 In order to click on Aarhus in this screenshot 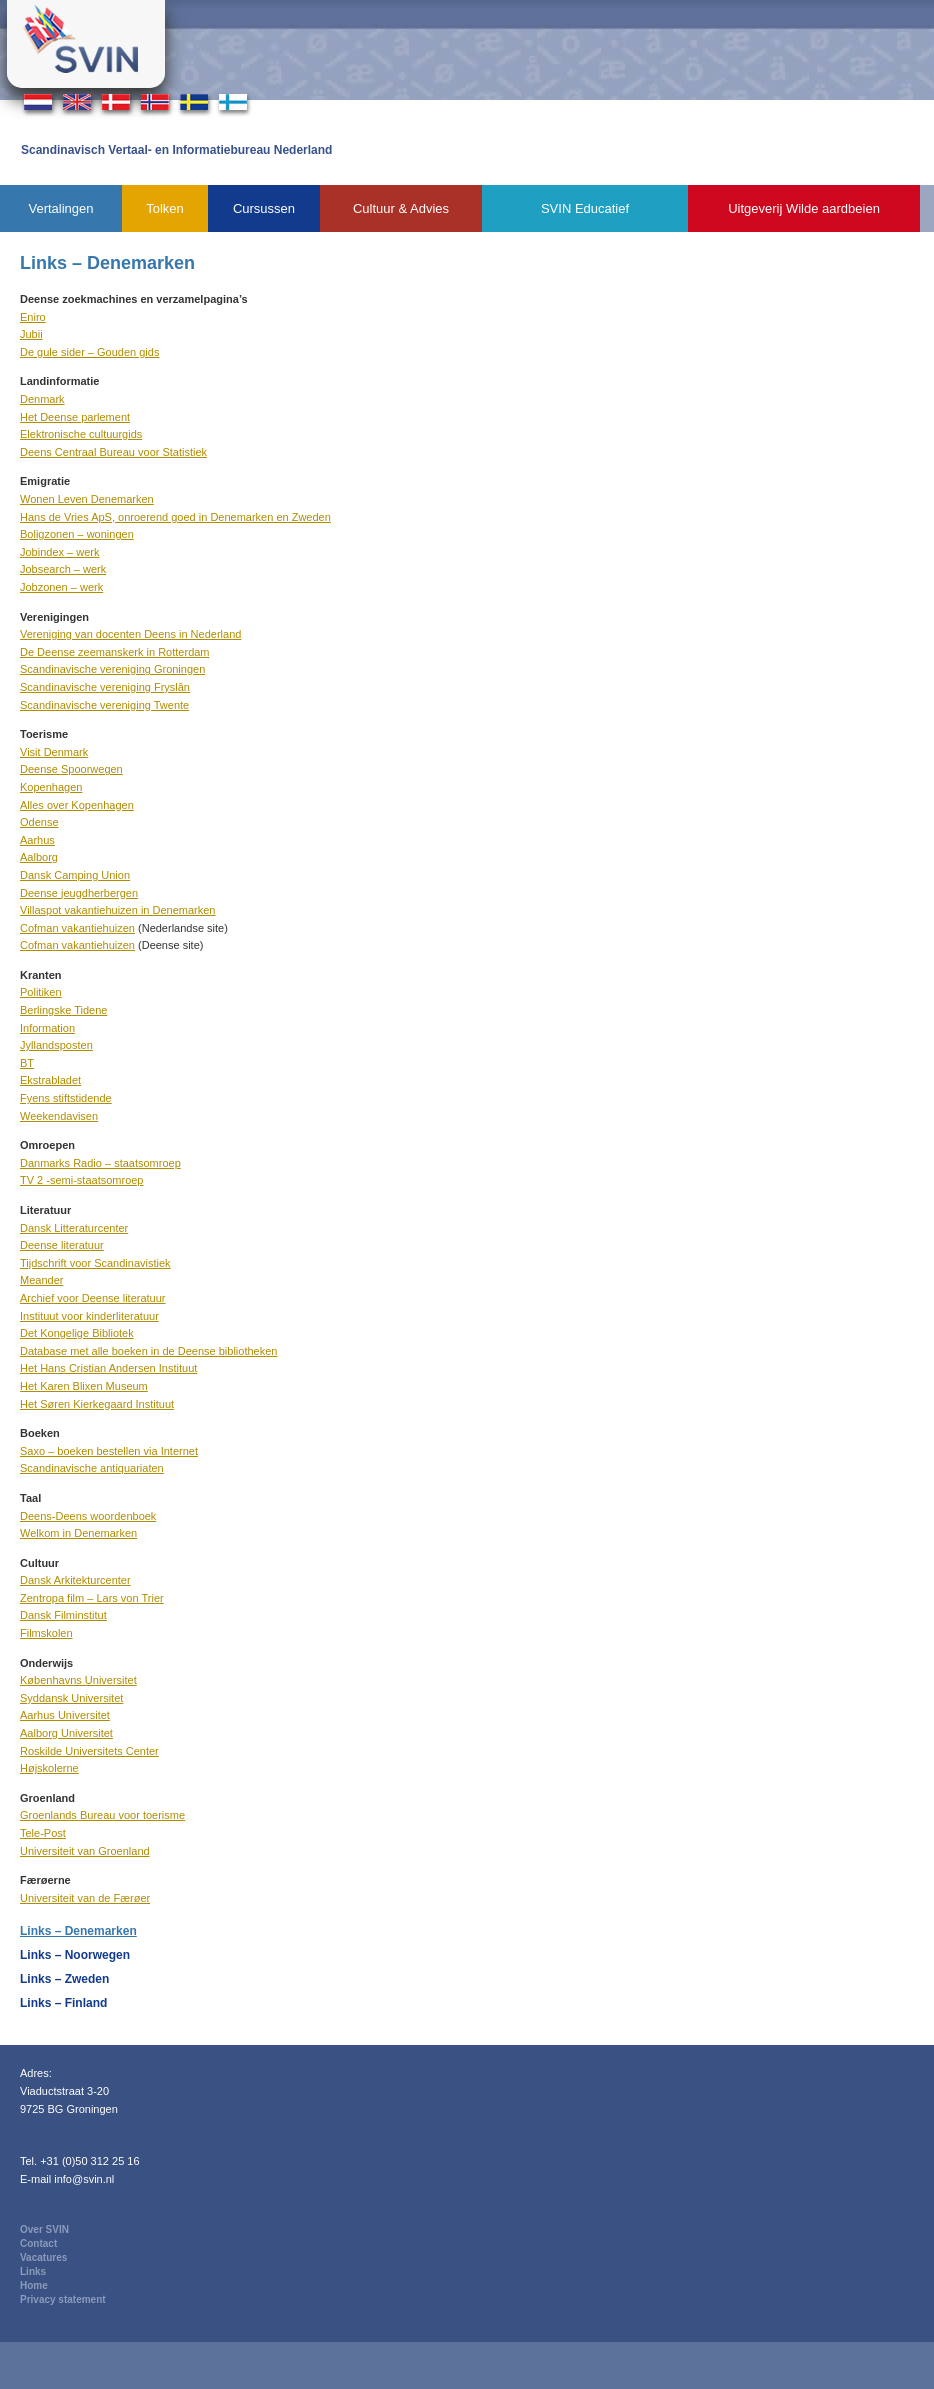, I will do `click(37, 840)`.